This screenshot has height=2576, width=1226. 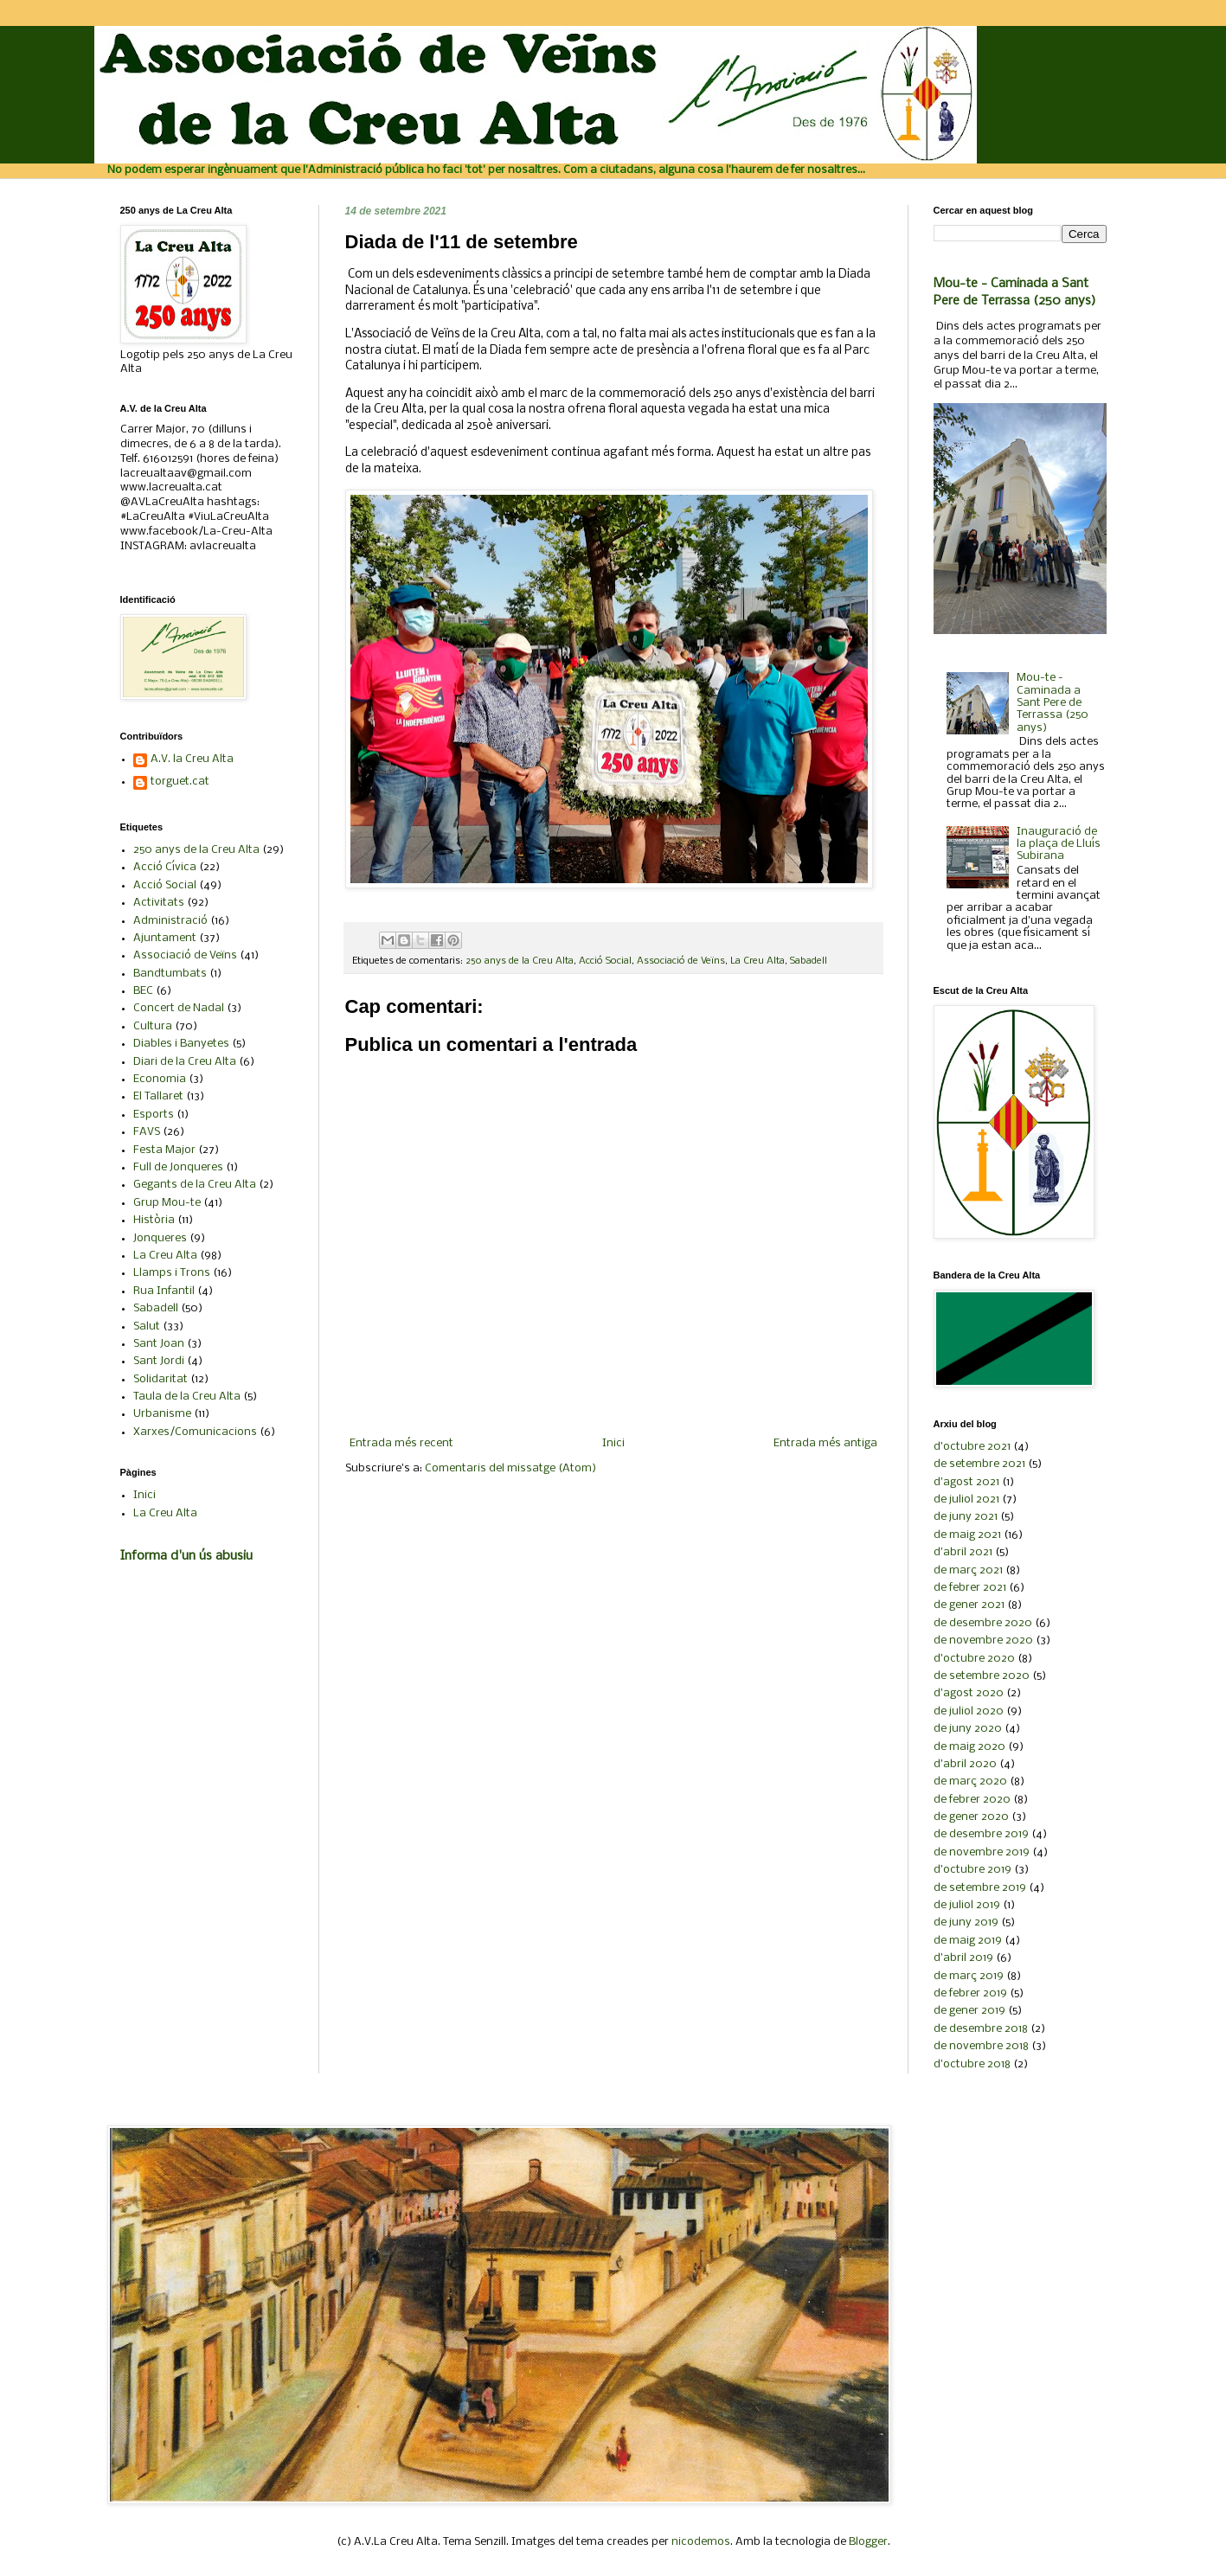 I want to click on Taula de la Creu Alta, so click(x=187, y=1396).